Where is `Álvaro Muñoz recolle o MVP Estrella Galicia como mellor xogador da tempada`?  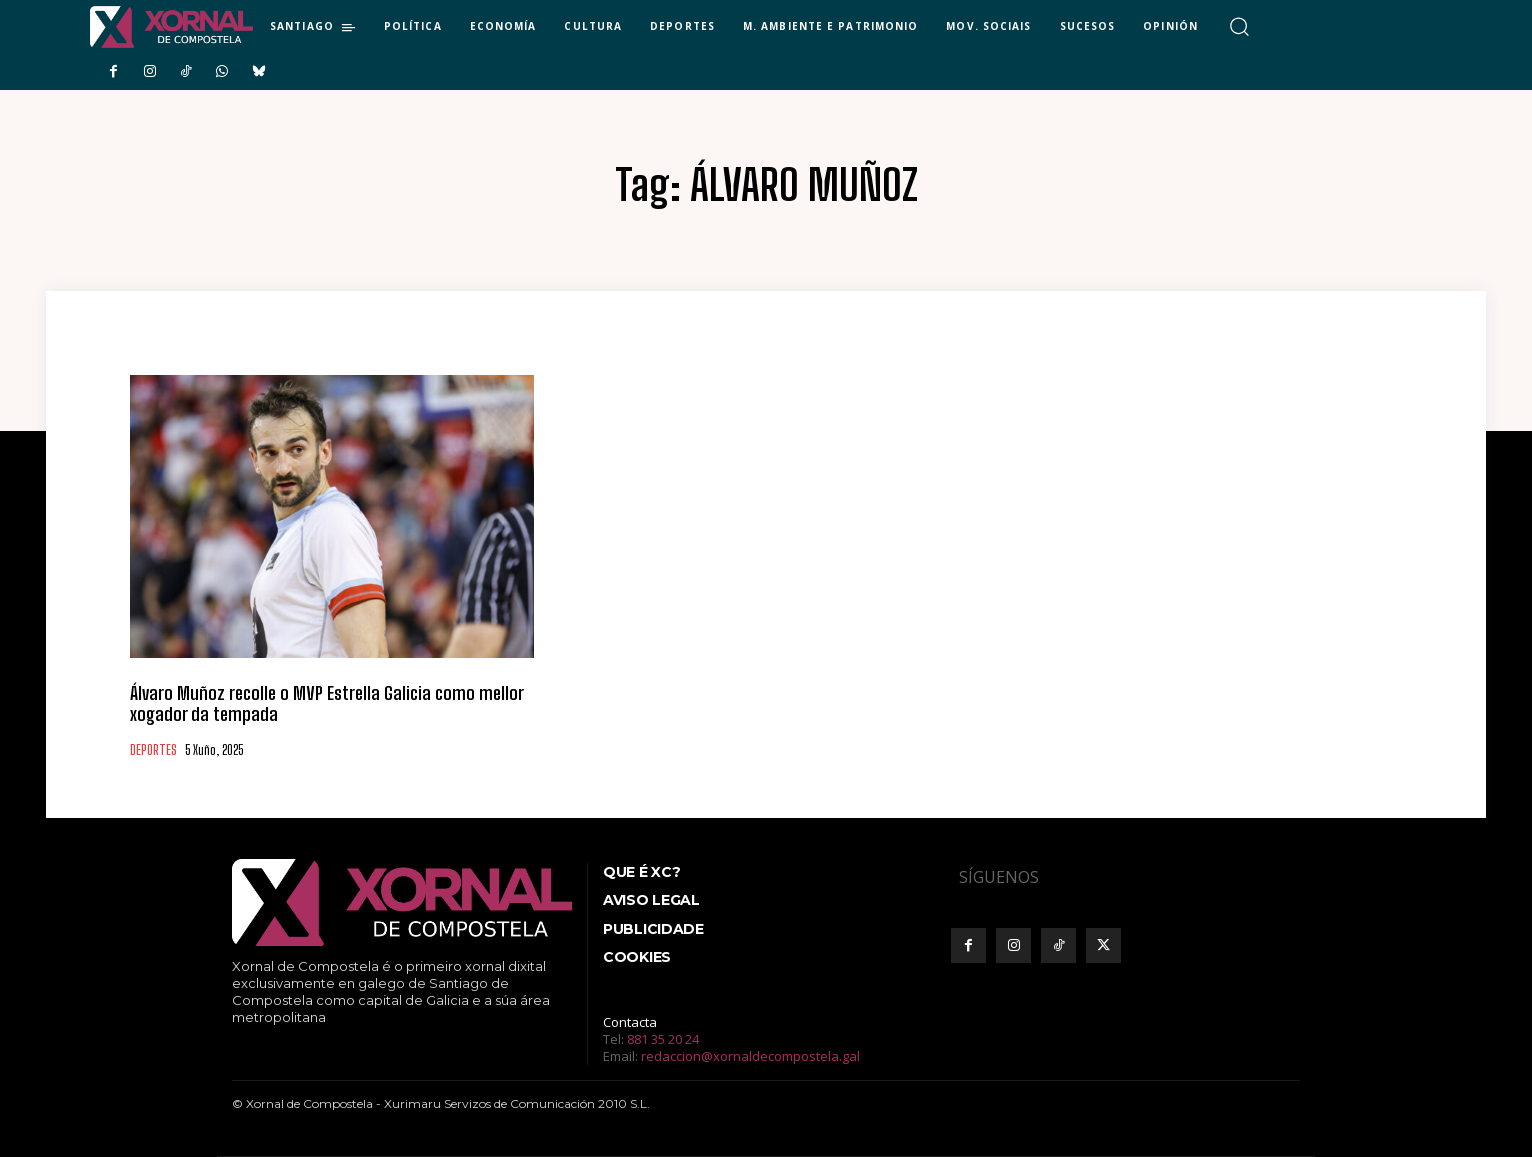
Álvaro Muñoz recolle o MVP Estrella Galicia como mellor xogador da tempada is located at coordinates (327, 704).